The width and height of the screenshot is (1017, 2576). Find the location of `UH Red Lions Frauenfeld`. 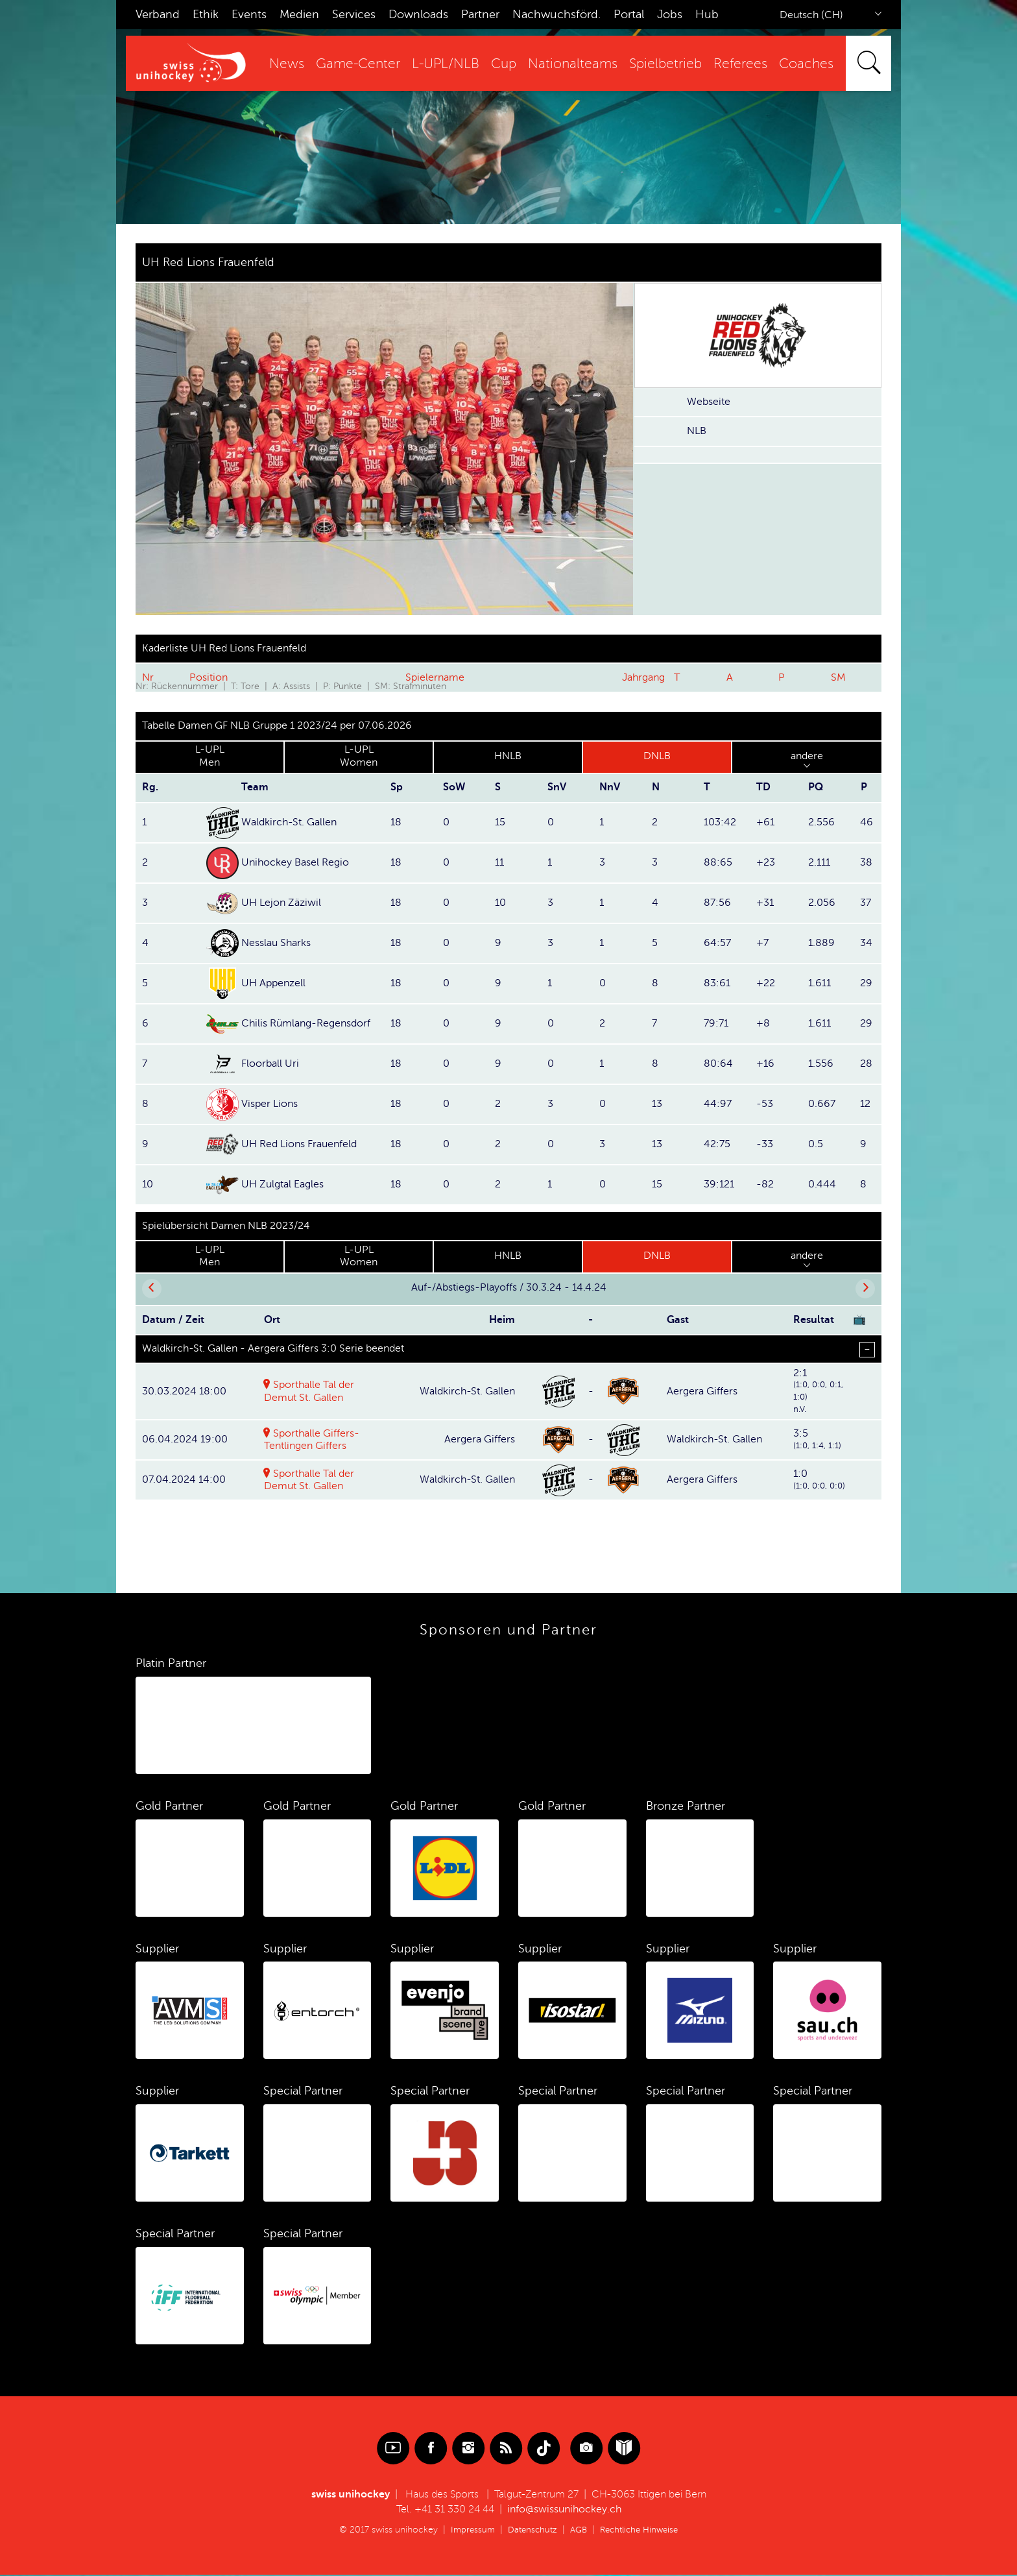

UH Red Lions Frauenfeld is located at coordinates (299, 1144).